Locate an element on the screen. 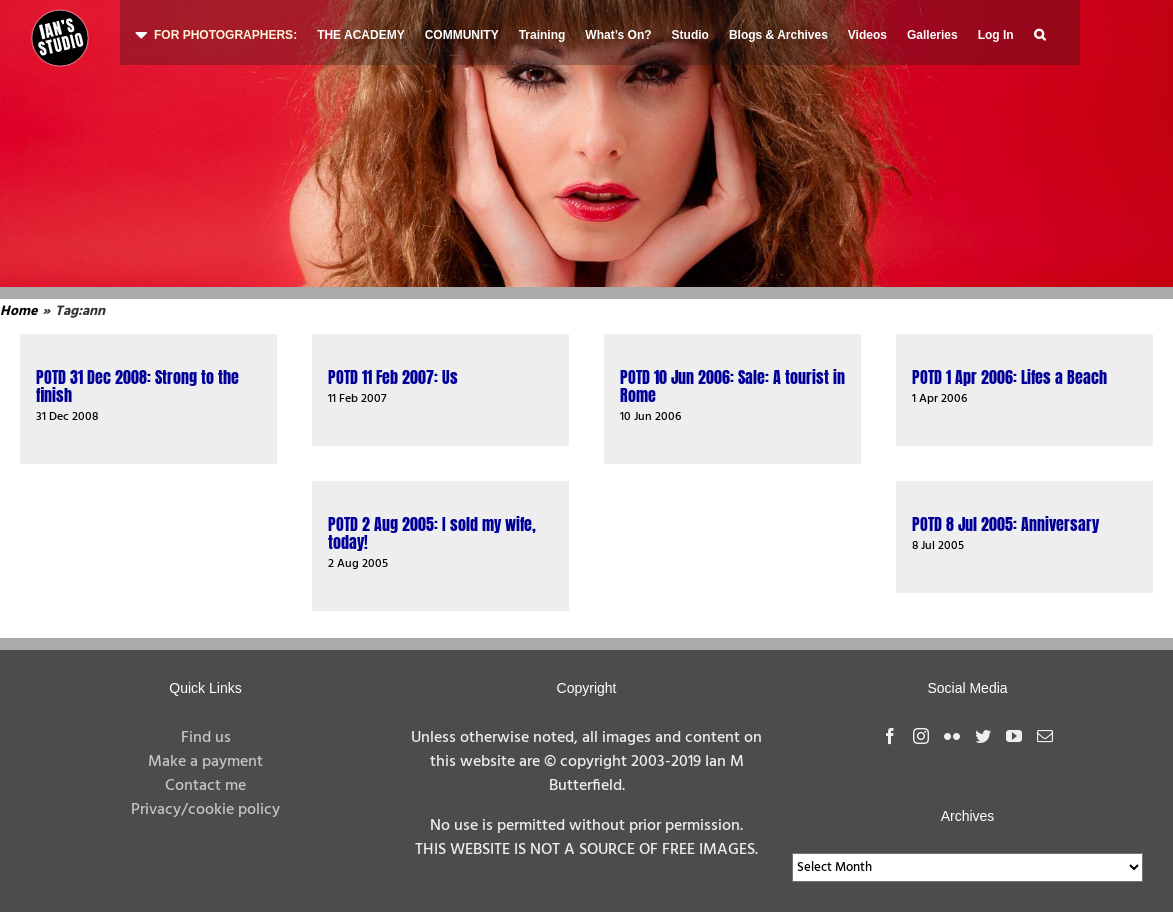 This screenshot has height=912, width=1173. [Mail] is located at coordinates (1045, 736).